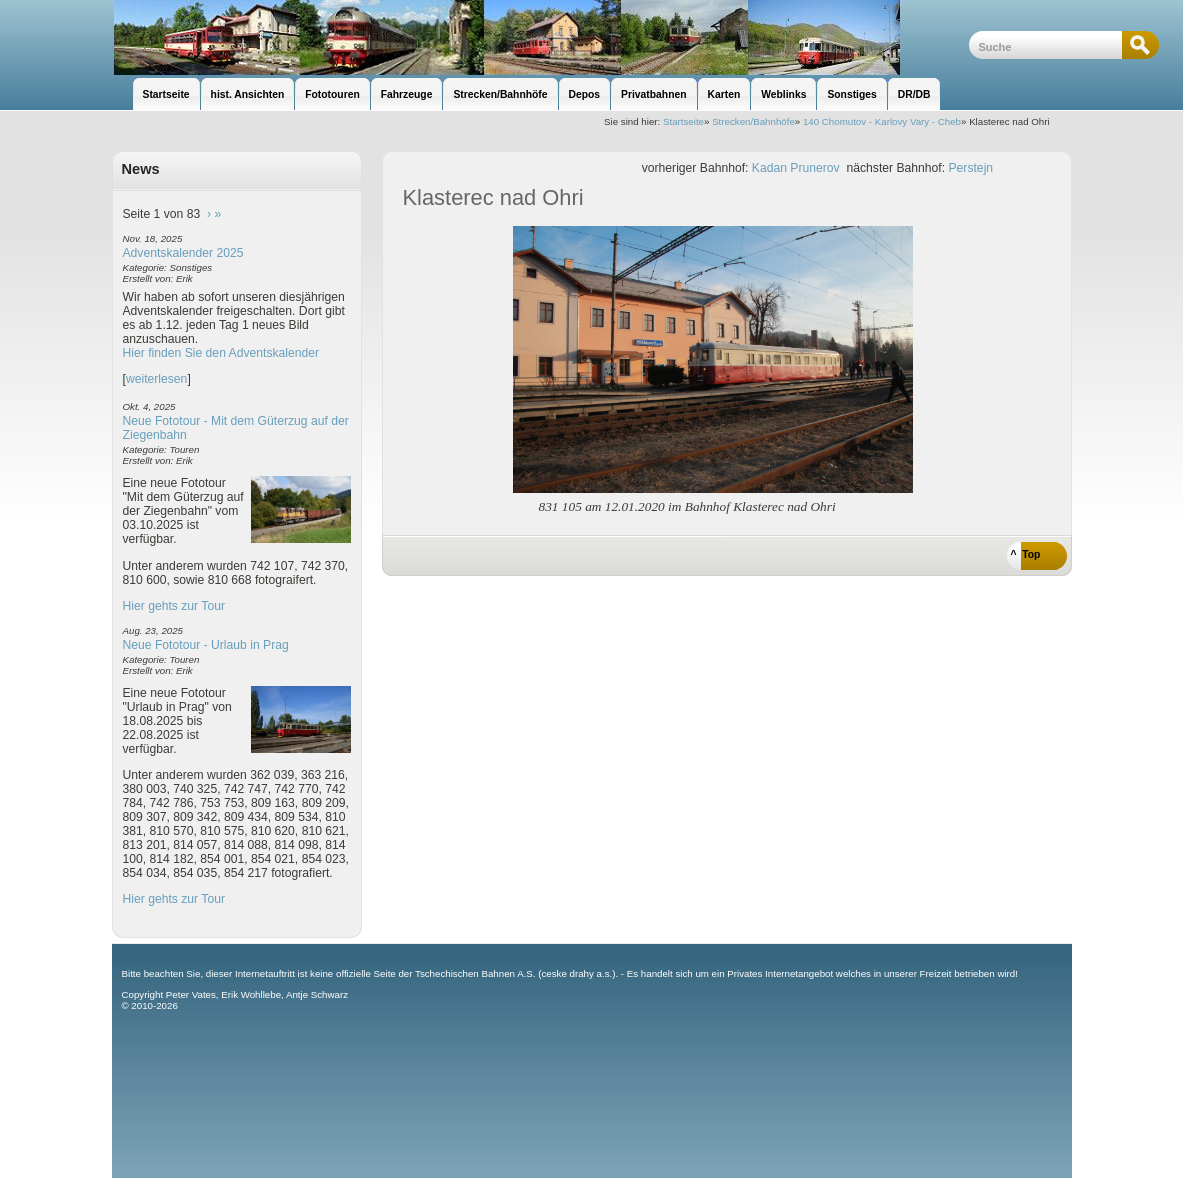  What do you see at coordinates (540, 37) in the screenshot?
I see `unsere Eisenbahnseite` at bounding box center [540, 37].